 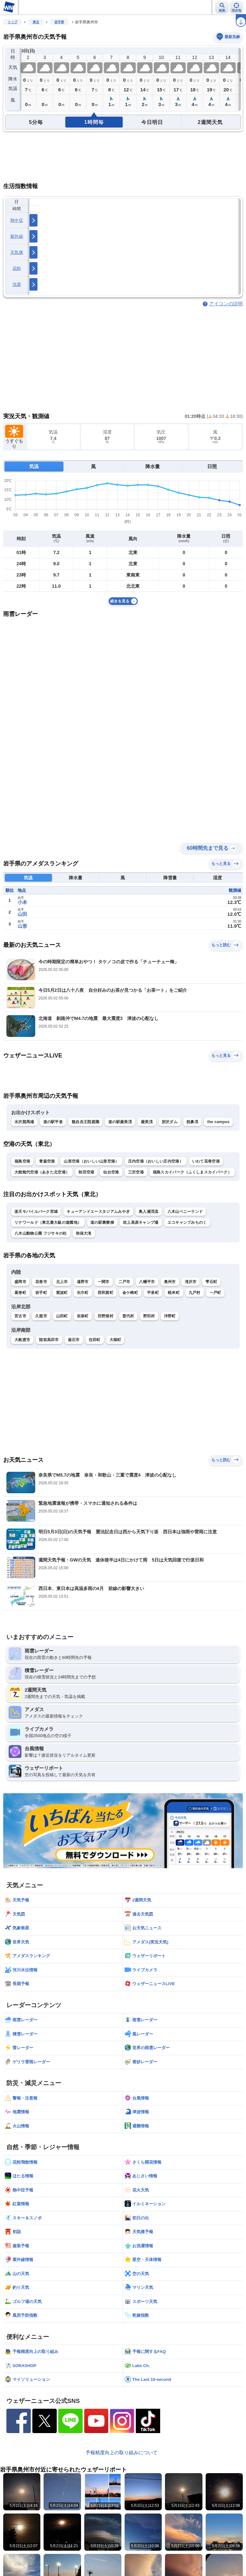 What do you see at coordinates (136, 1172) in the screenshot?
I see `三沢空港` at bounding box center [136, 1172].